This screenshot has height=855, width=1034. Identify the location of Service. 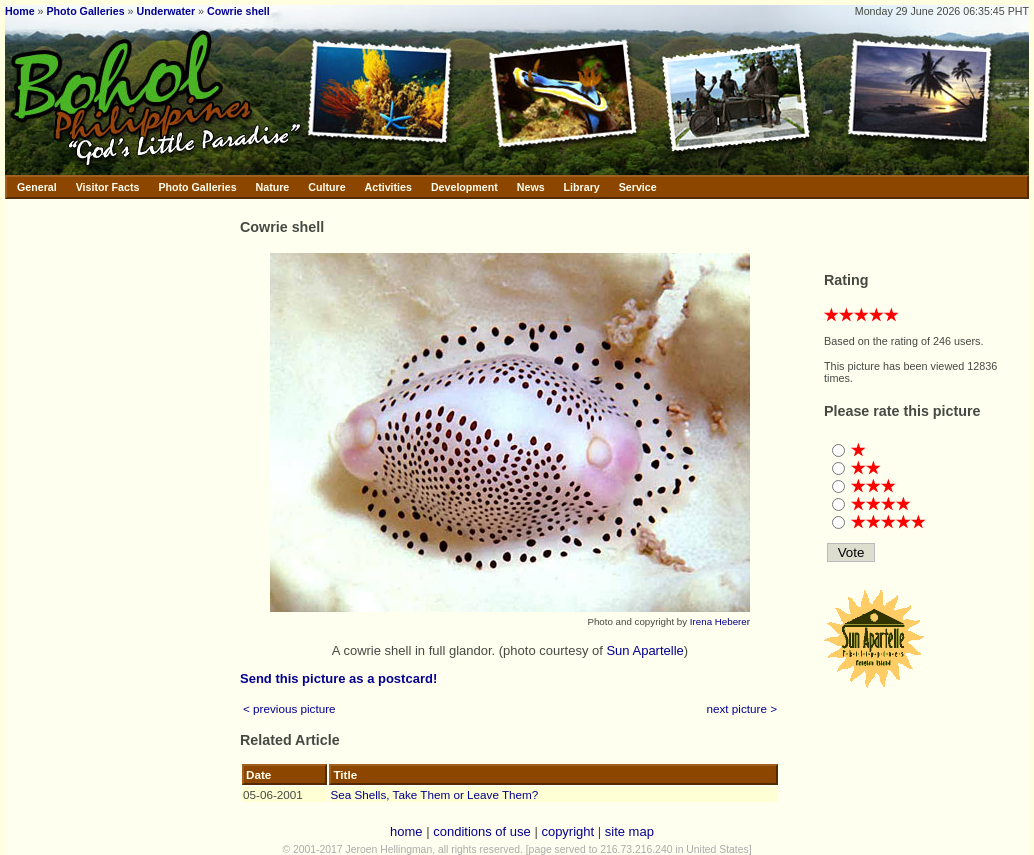
(638, 187).